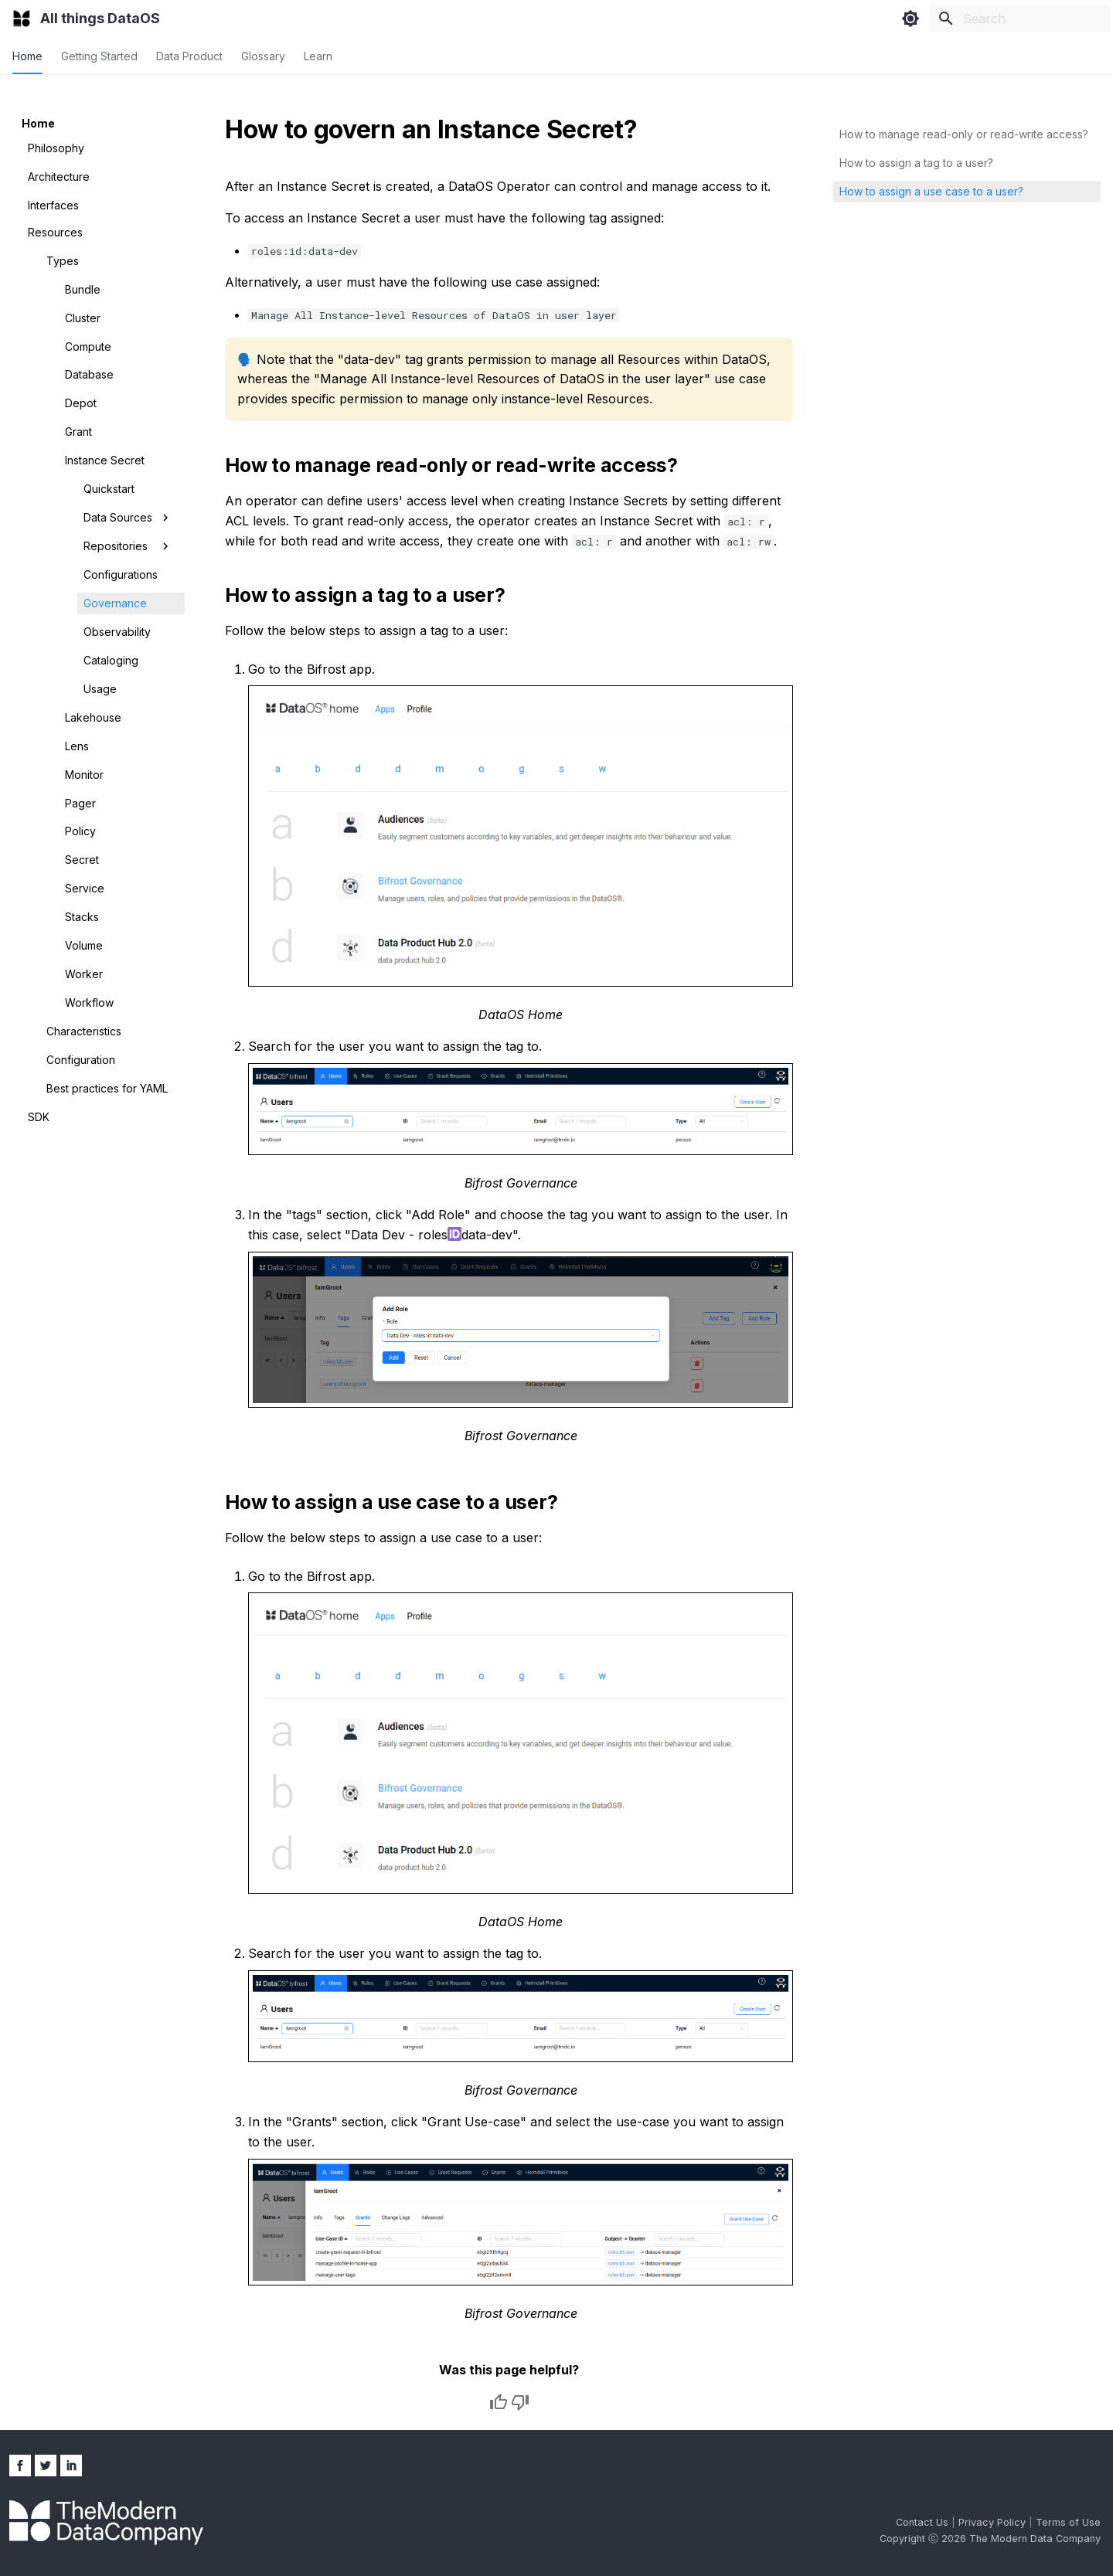  Describe the element at coordinates (82, 859) in the screenshot. I see `Secret` at that location.